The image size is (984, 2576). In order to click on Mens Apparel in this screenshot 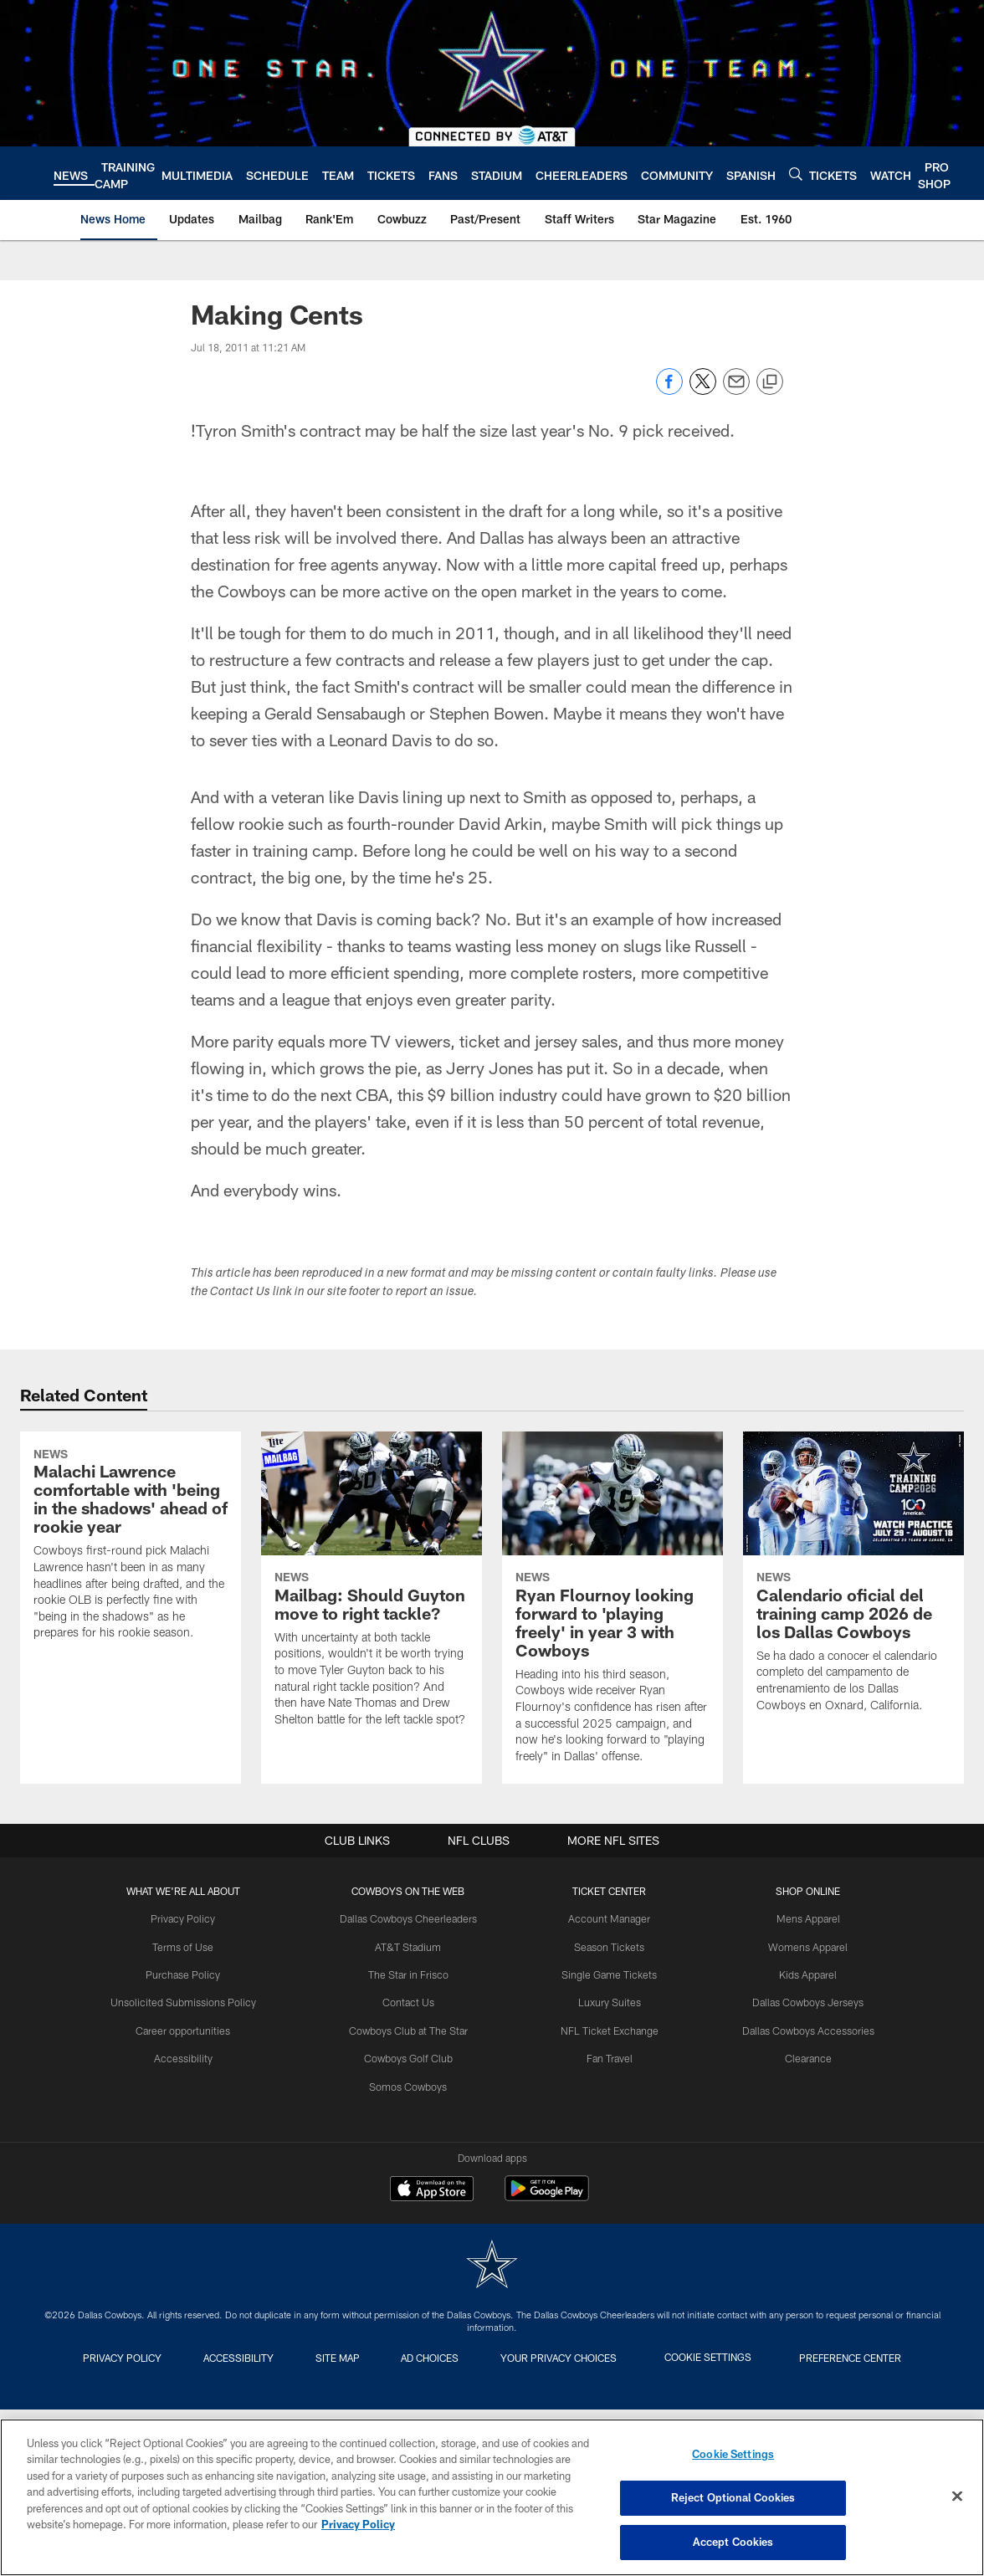, I will do `click(801, 1918)`.